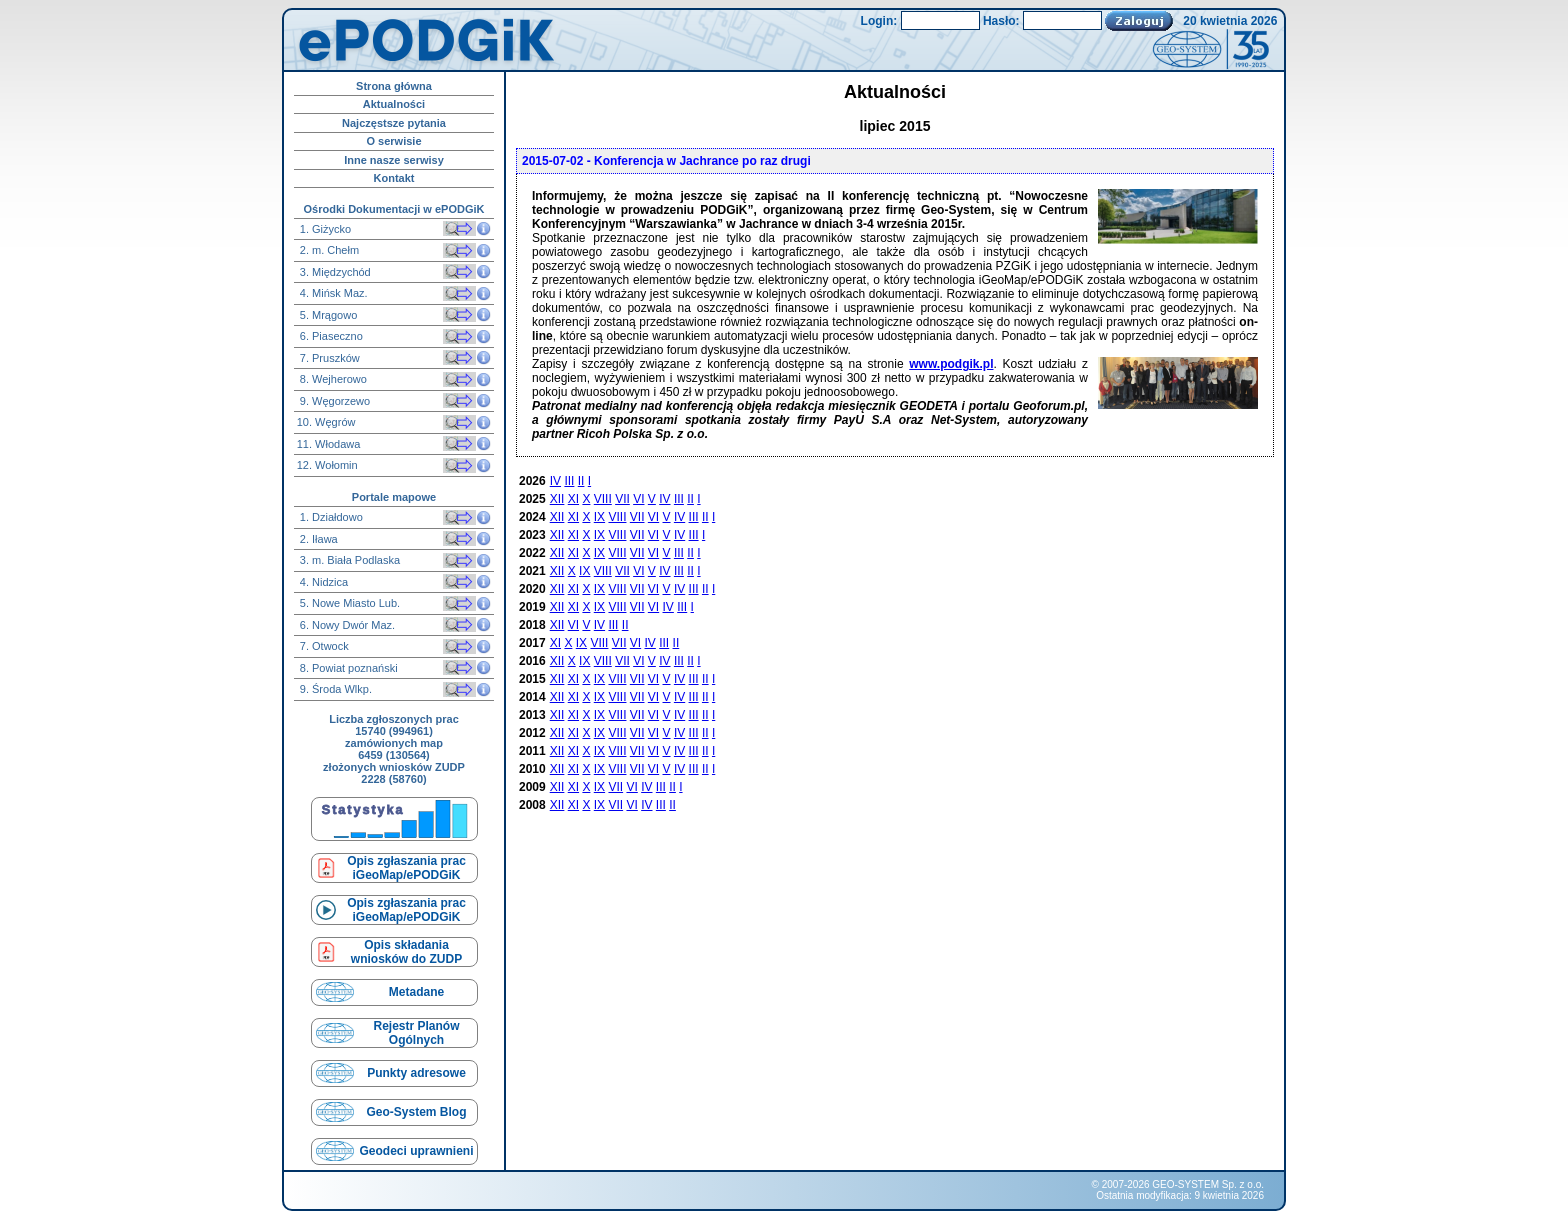  What do you see at coordinates (1208, 1184) in the screenshot?
I see `GEO-SYSTEM Sp. z o.o.` at bounding box center [1208, 1184].